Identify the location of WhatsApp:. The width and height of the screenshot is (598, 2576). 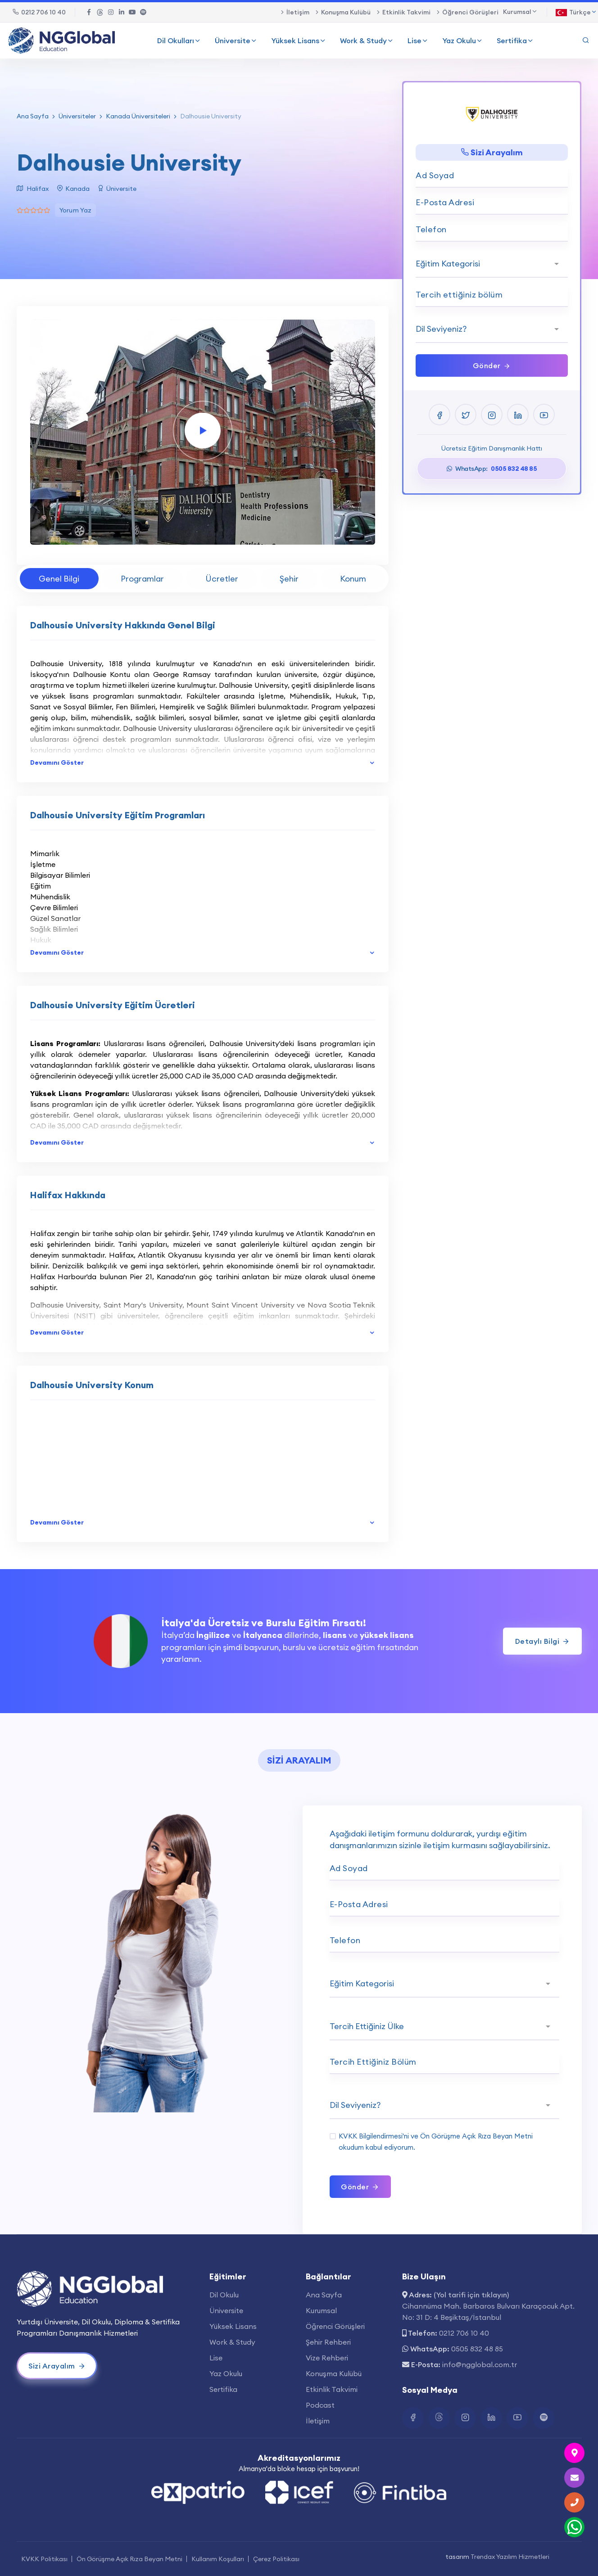
(492, 468).